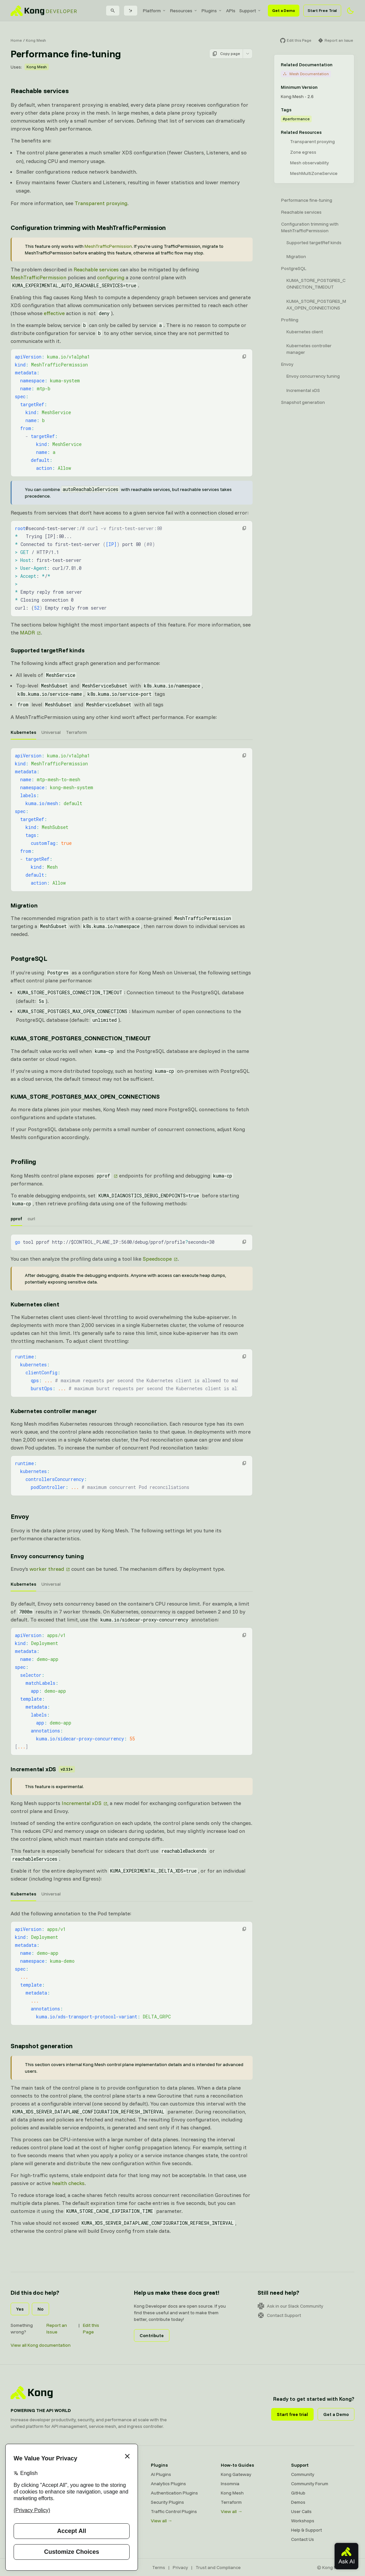 The height and width of the screenshot is (2576, 365). What do you see at coordinates (304, 332) in the screenshot?
I see `Kubernetes client` at bounding box center [304, 332].